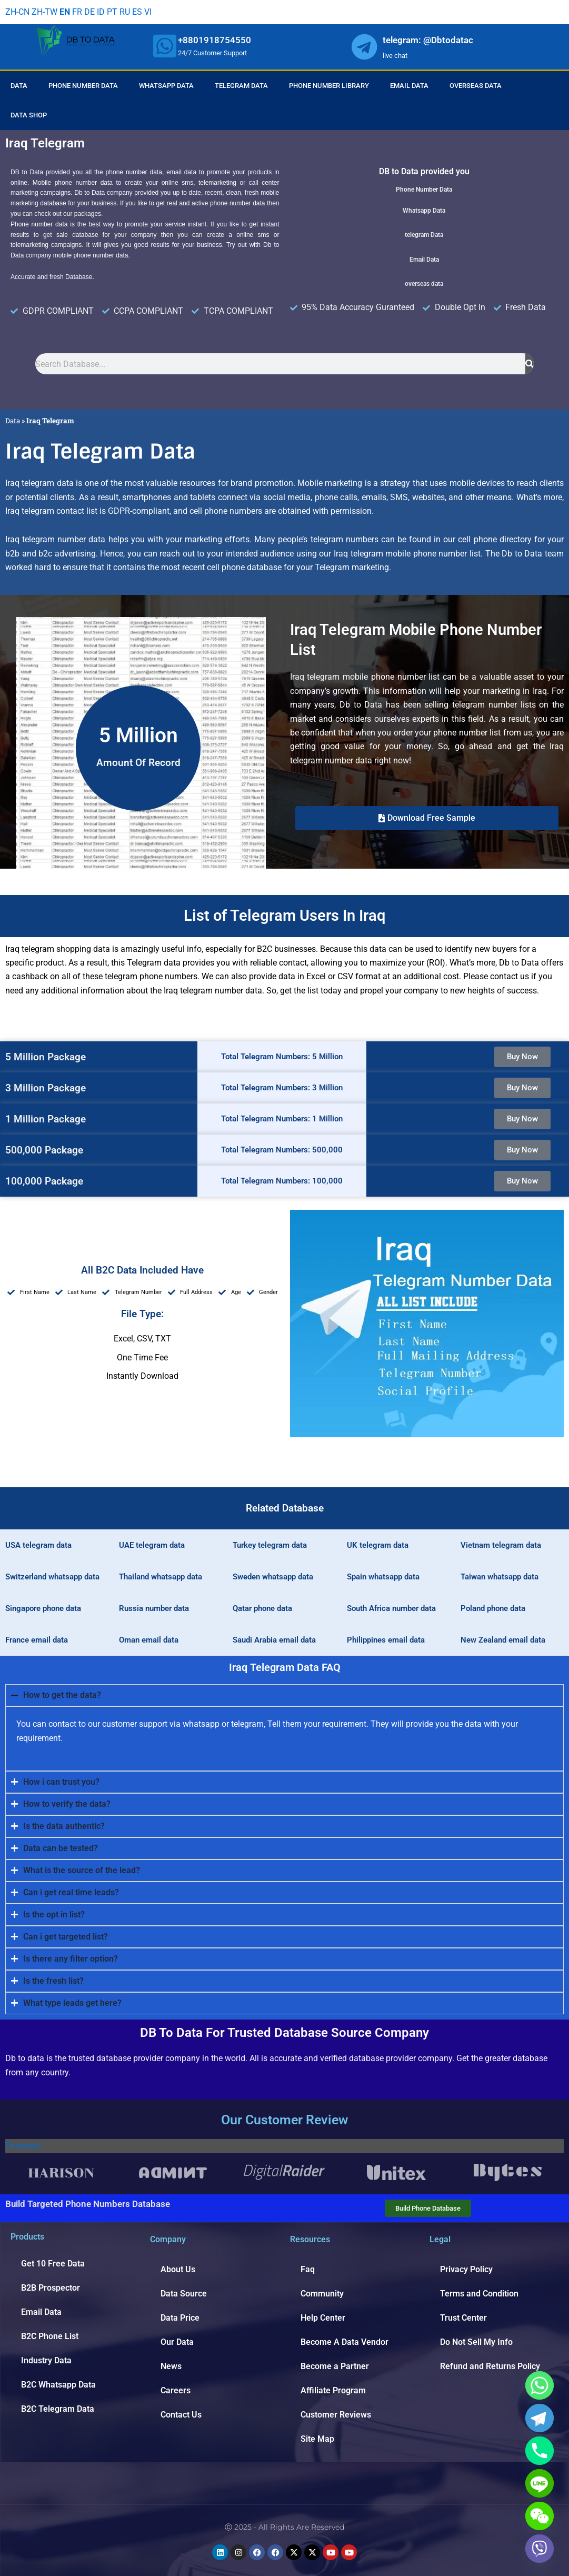 The width and height of the screenshot is (569, 2576). What do you see at coordinates (262, 1608) in the screenshot?
I see `Qatar phone data` at bounding box center [262, 1608].